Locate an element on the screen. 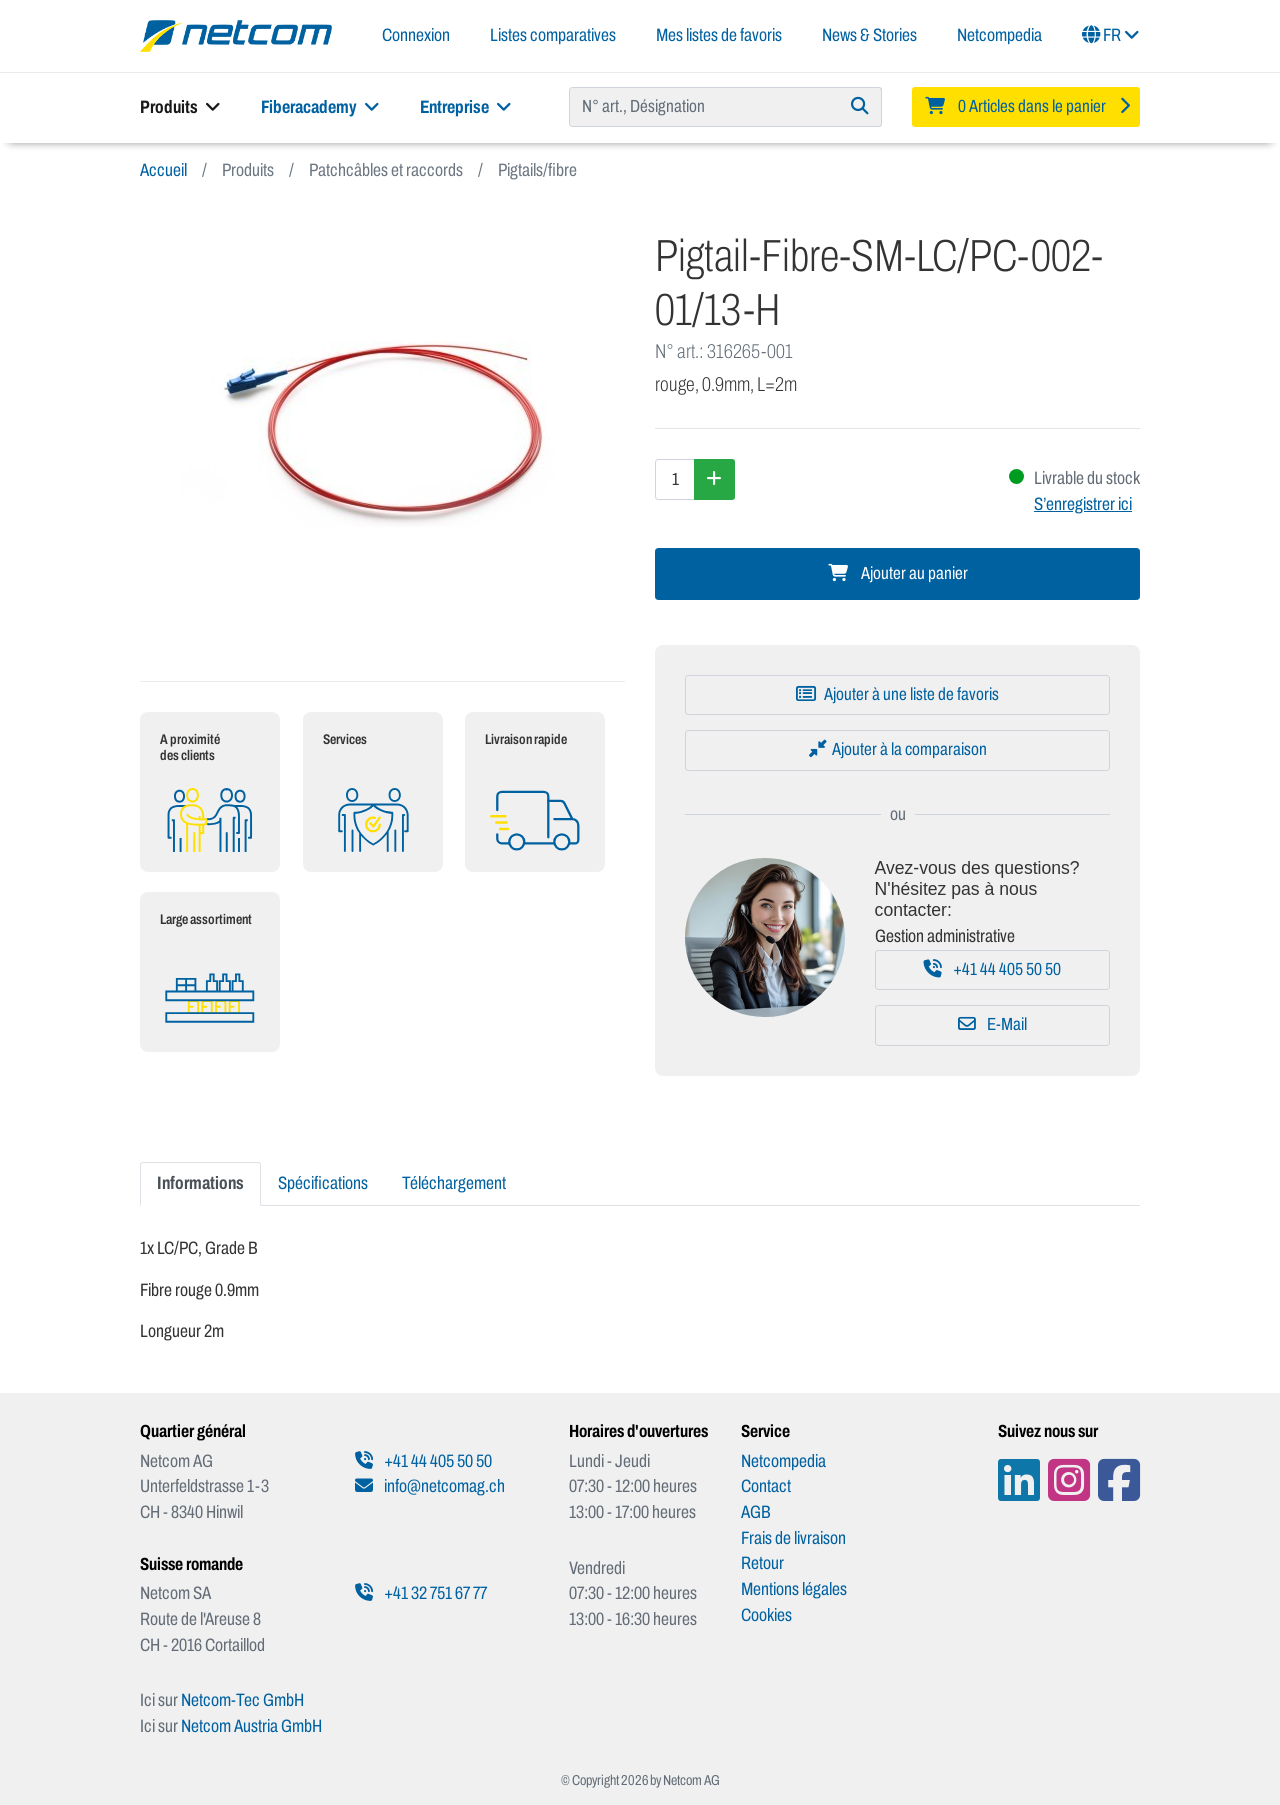  Informations is located at coordinates (200, 1183).